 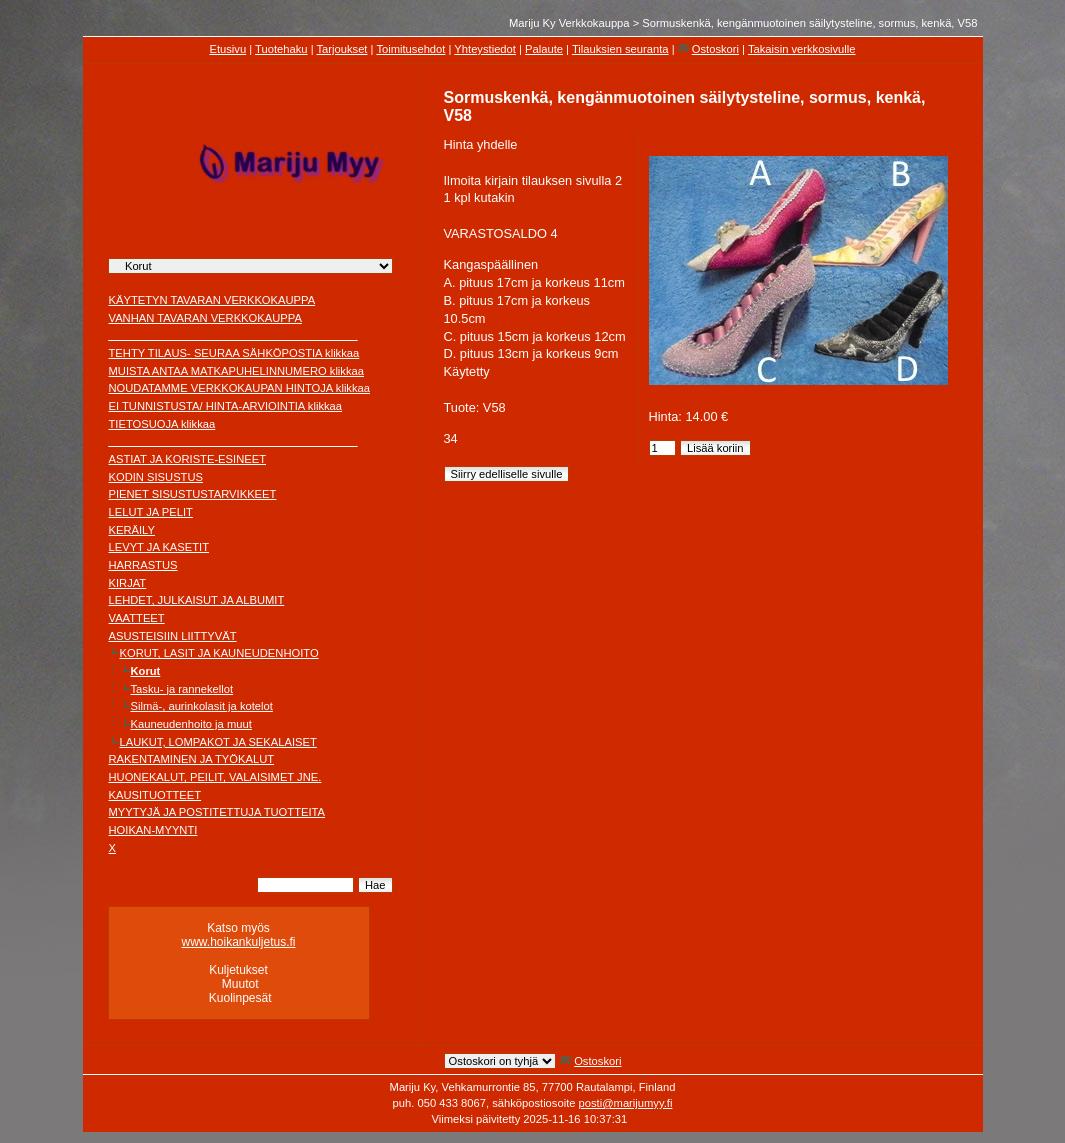 What do you see at coordinates (233, 335) in the screenshot?
I see `________________________________________` at bounding box center [233, 335].